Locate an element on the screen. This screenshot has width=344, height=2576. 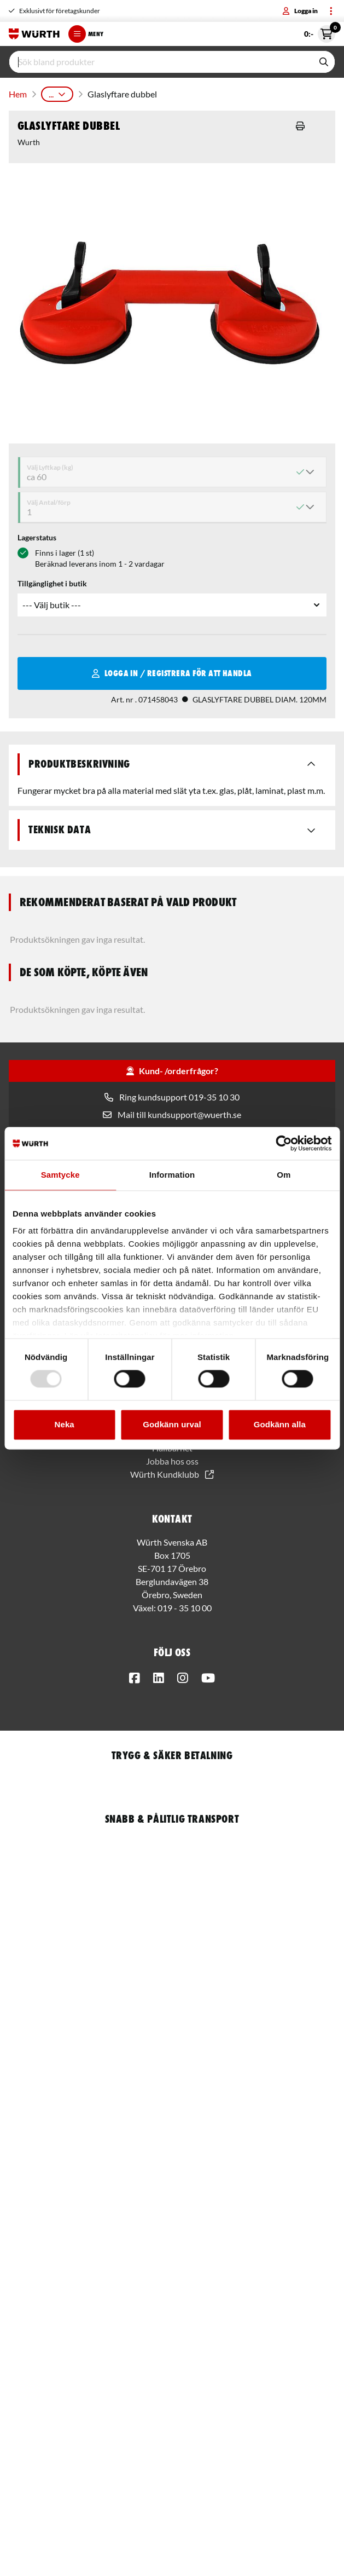
Neka is located at coordinates (64, 1424).